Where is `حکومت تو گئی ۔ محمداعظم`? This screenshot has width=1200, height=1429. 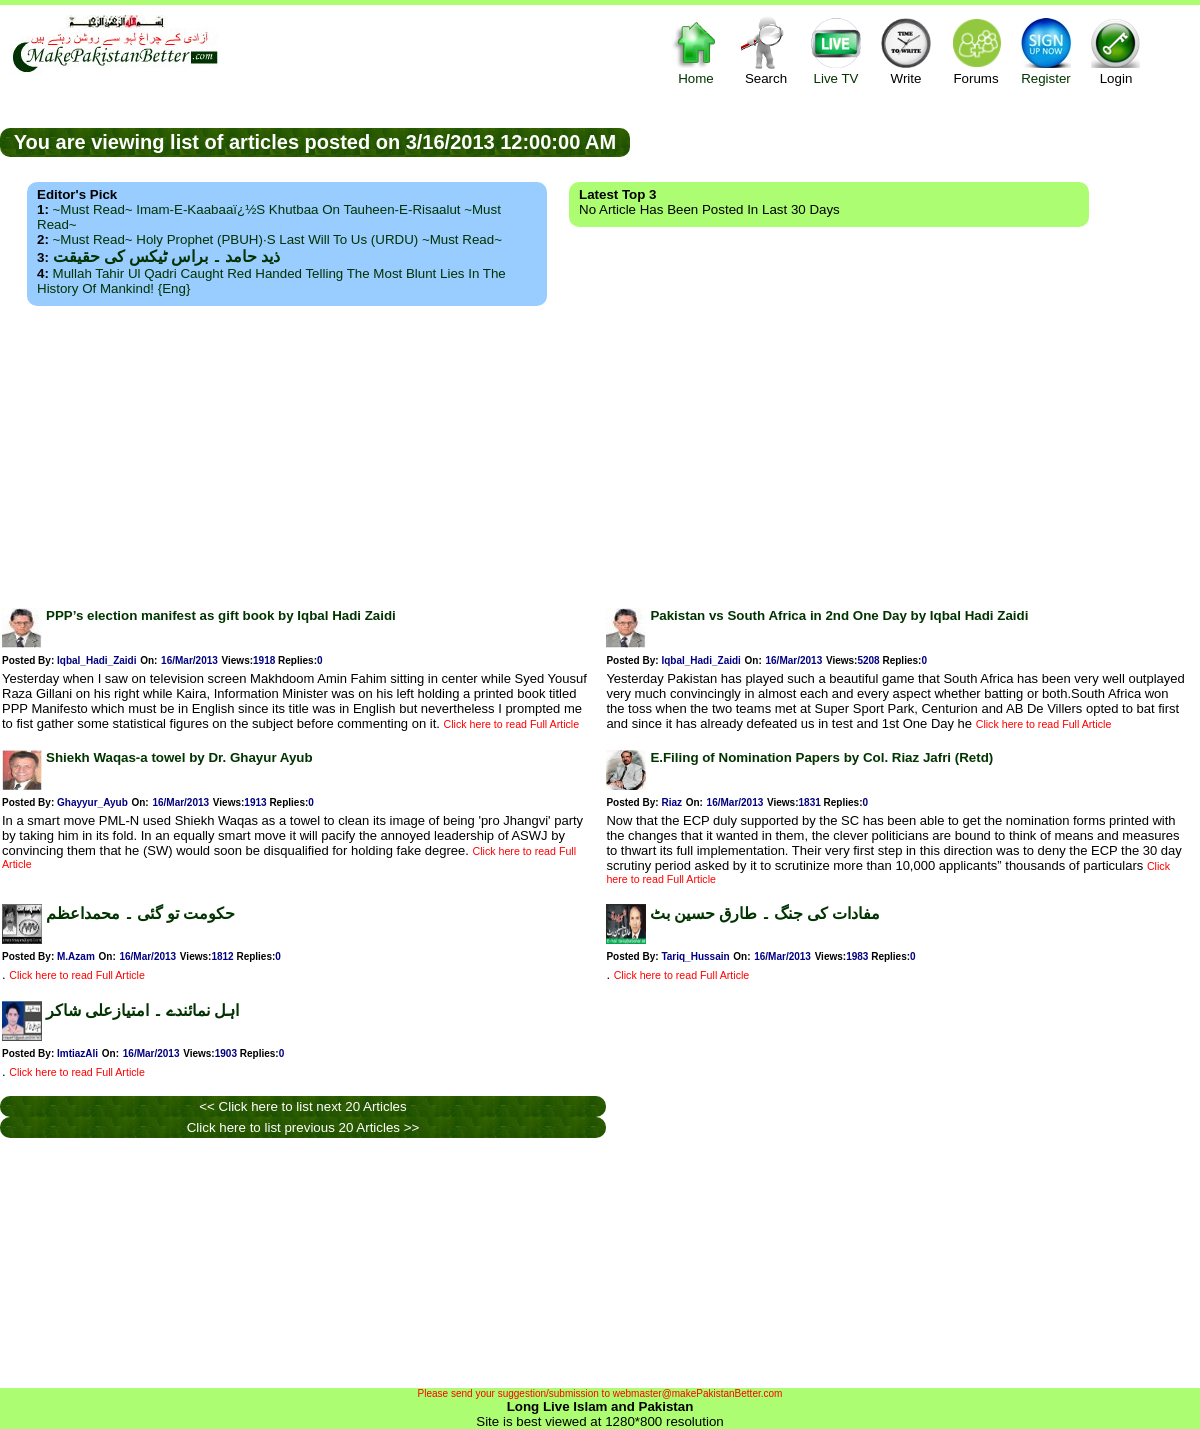 حکومت تو گئی ۔ محمداعظم is located at coordinates (140, 913).